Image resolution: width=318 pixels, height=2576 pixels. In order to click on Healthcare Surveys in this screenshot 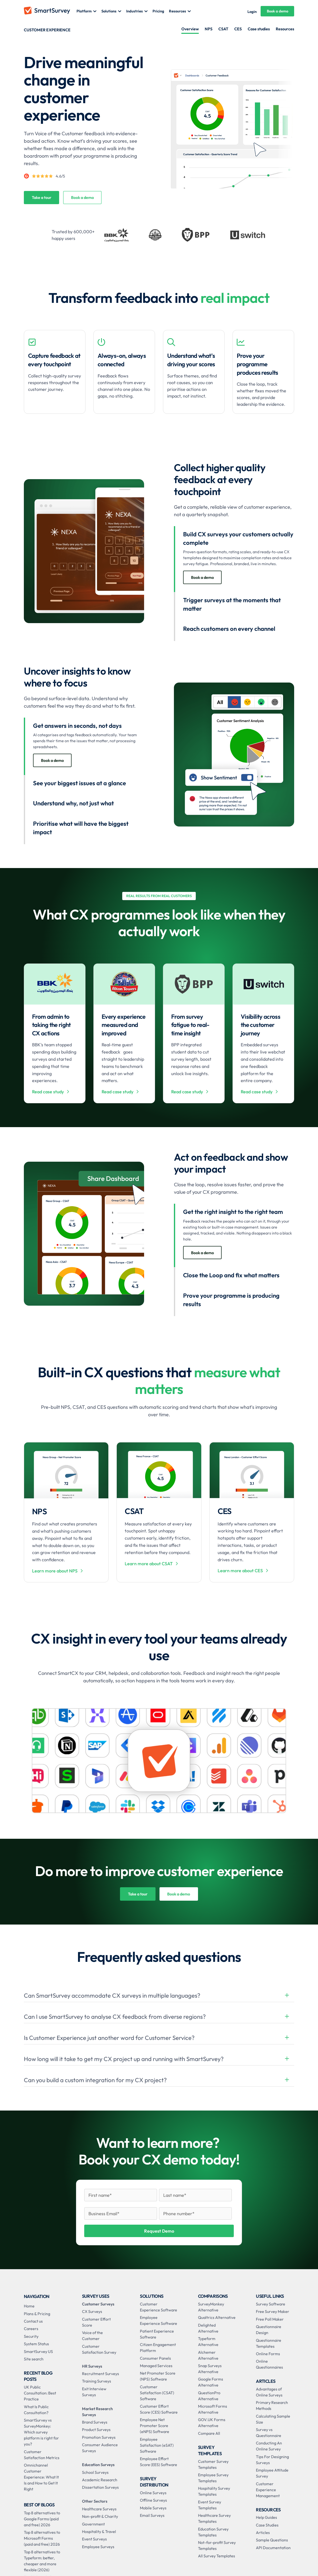, I will do `click(99, 2508)`.